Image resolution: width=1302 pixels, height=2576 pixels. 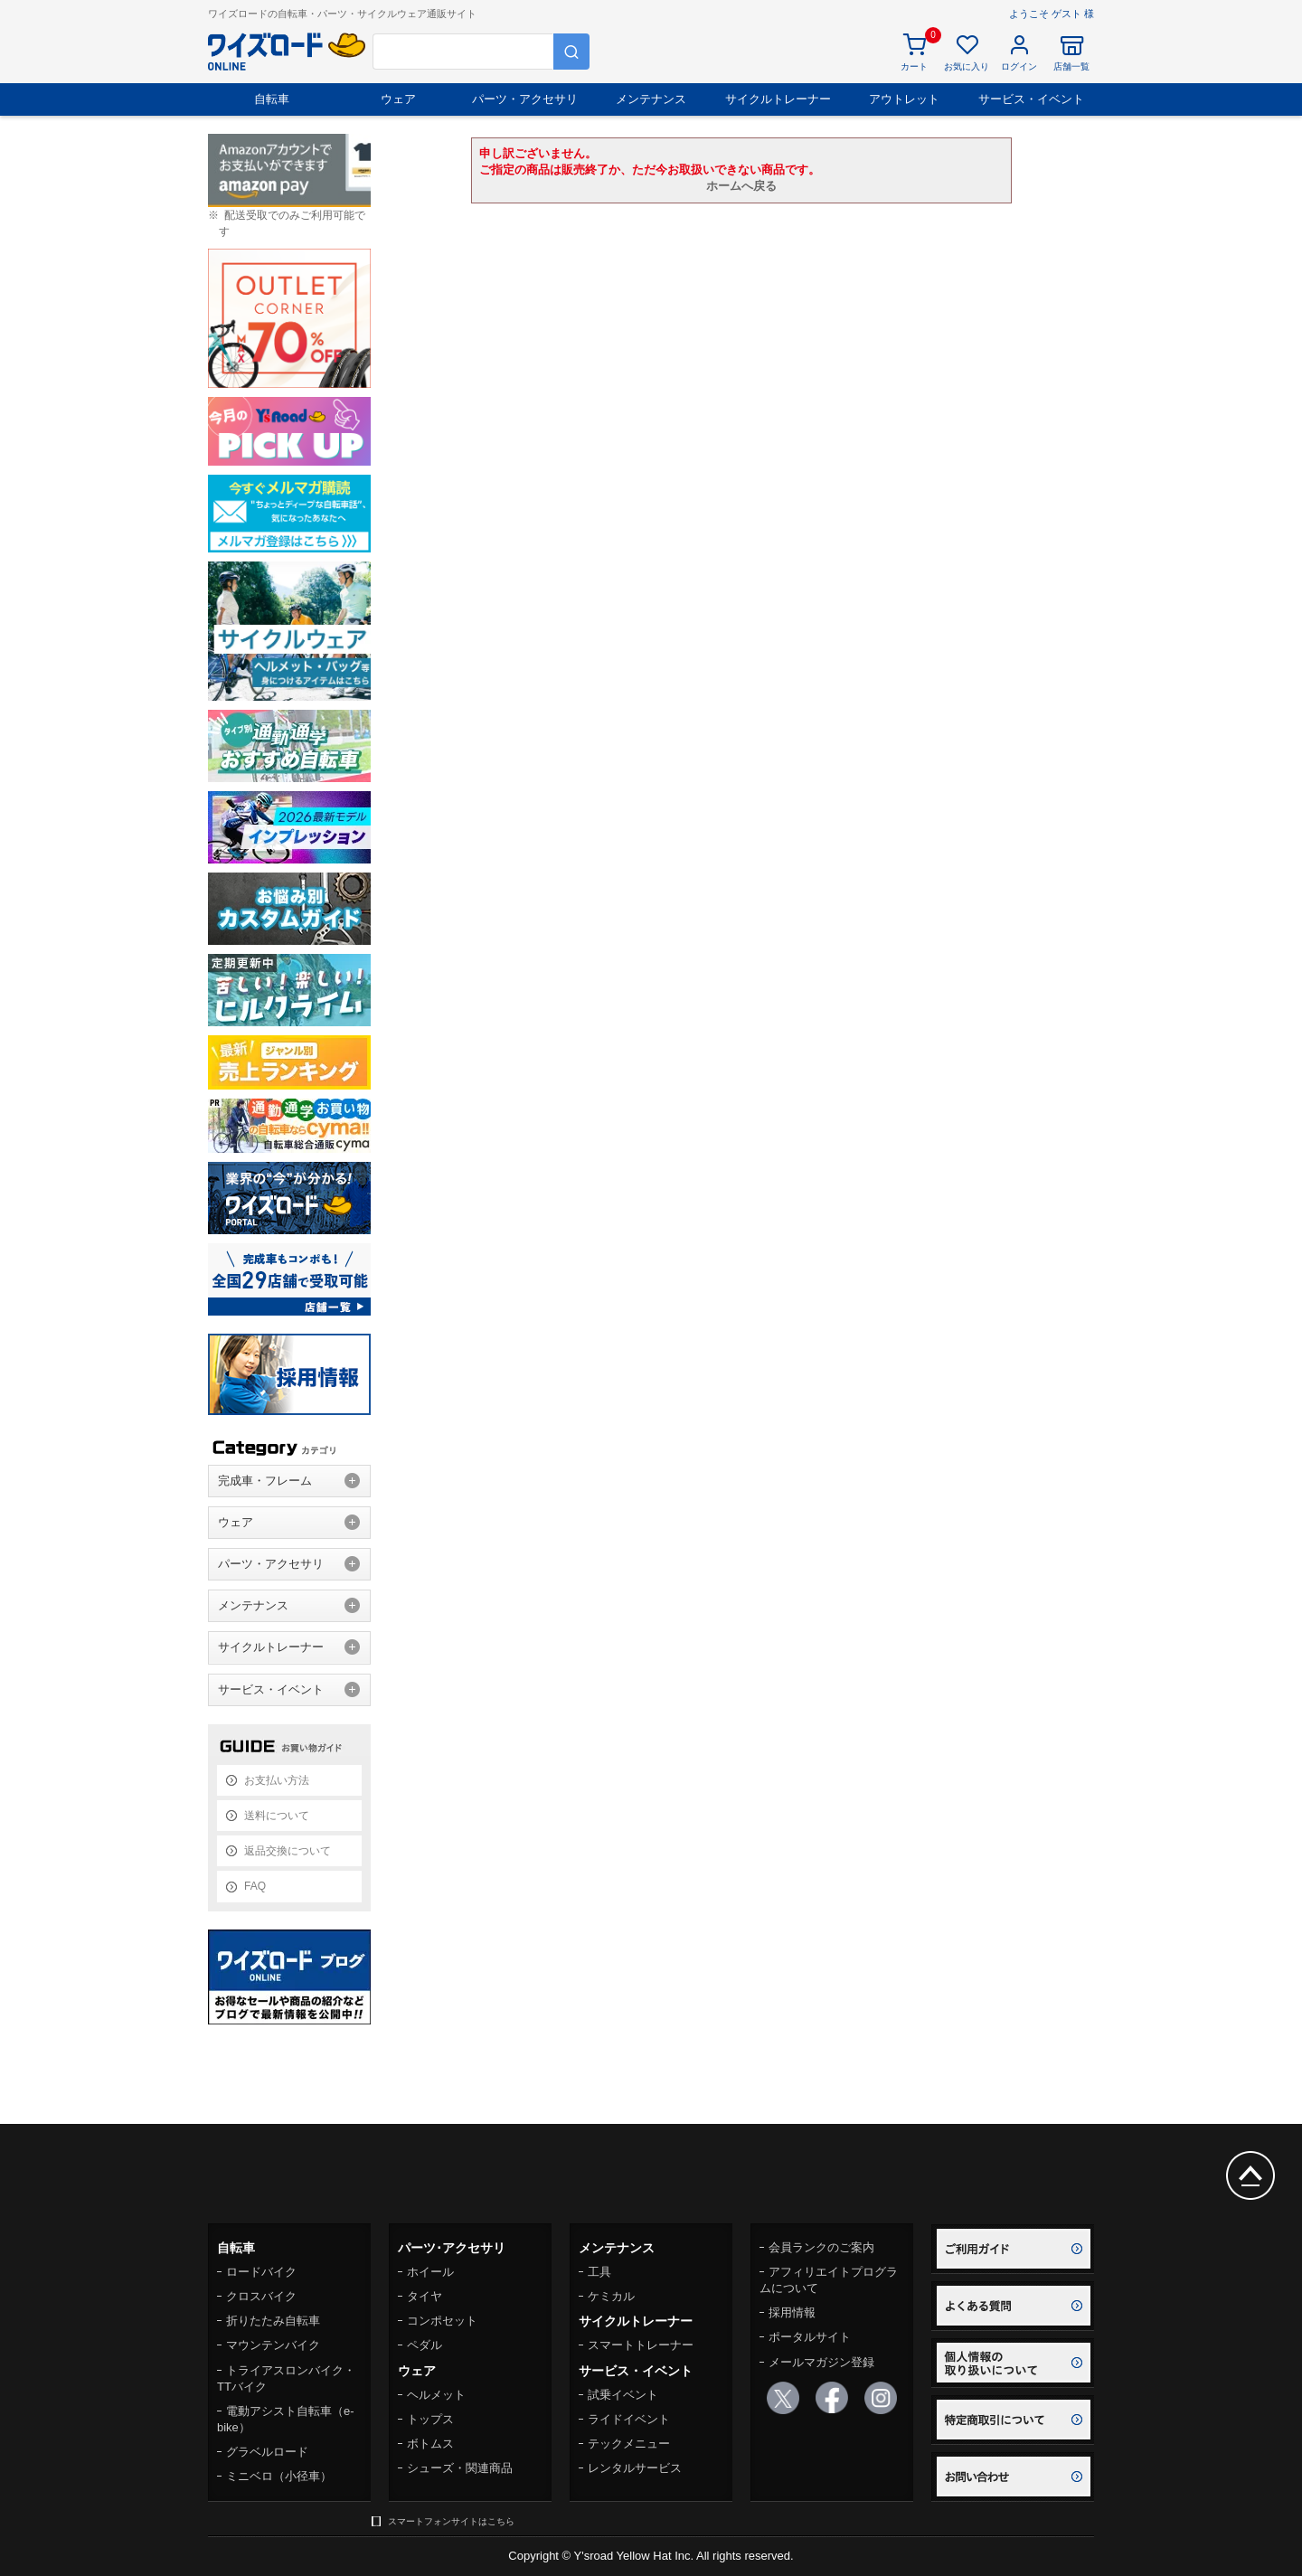 What do you see at coordinates (778, 99) in the screenshot?
I see `サイクルトレーナー` at bounding box center [778, 99].